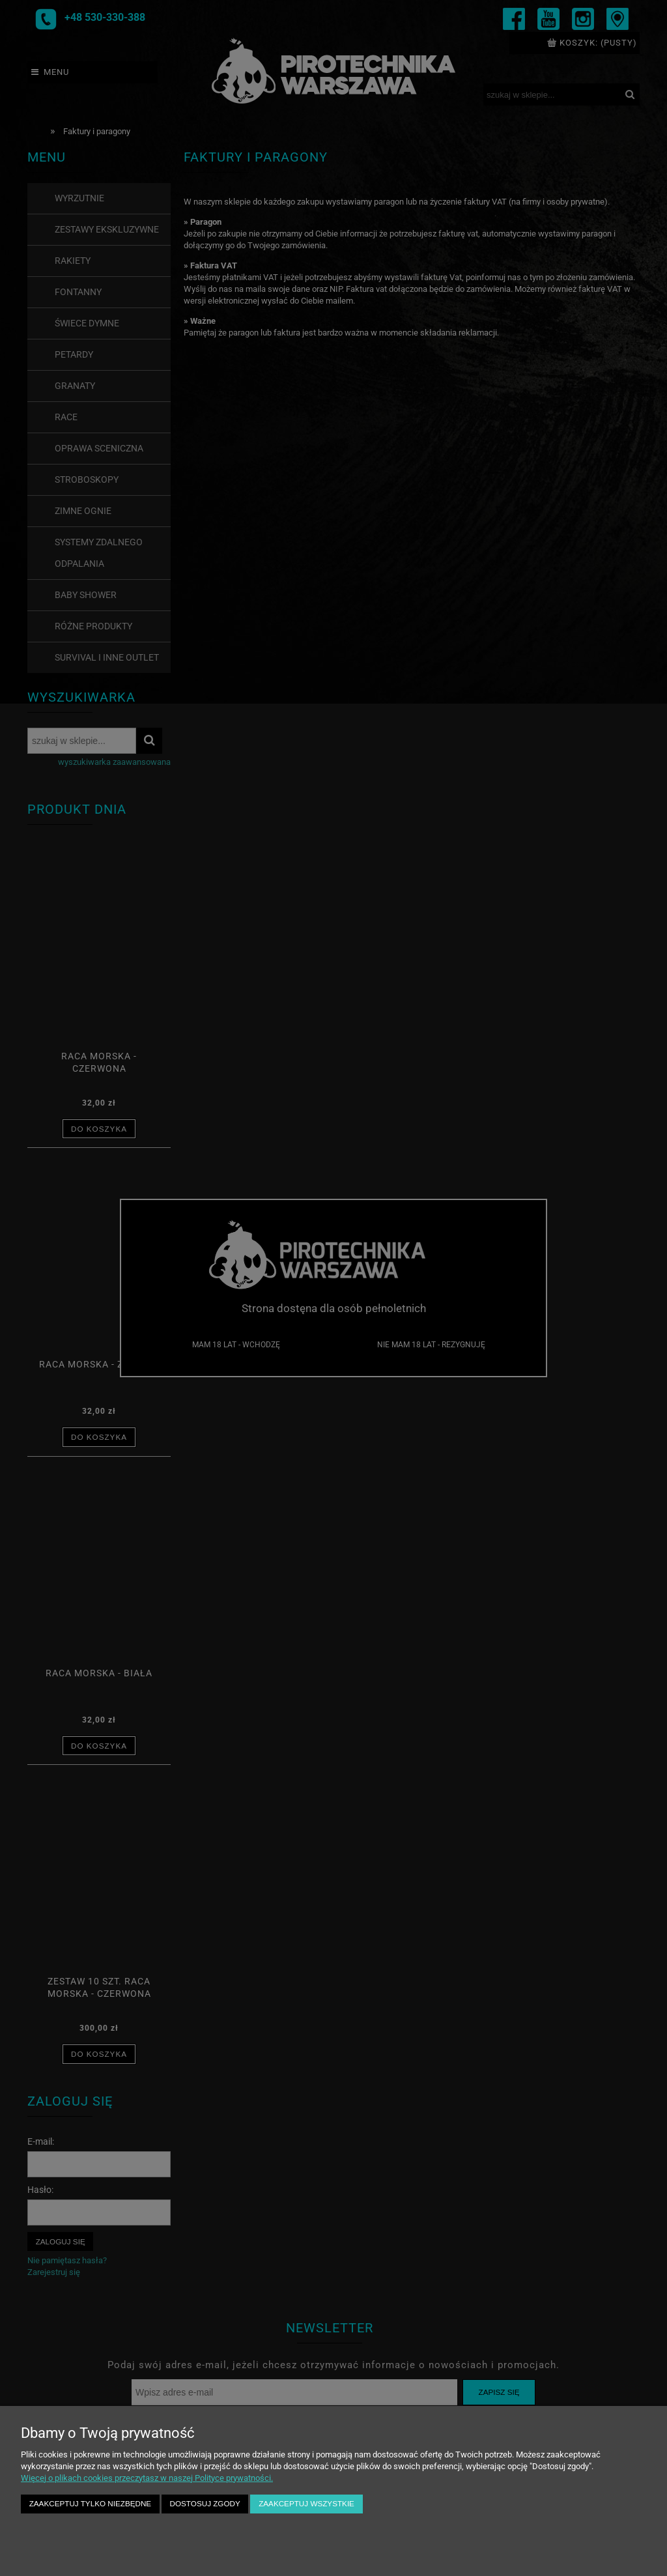 This screenshot has height=2576, width=667. What do you see at coordinates (147, 2478) in the screenshot?
I see `Więcej o plikach cookies przeczytasz w naszej Polityce prywatności.` at bounding box center [147, 2478].